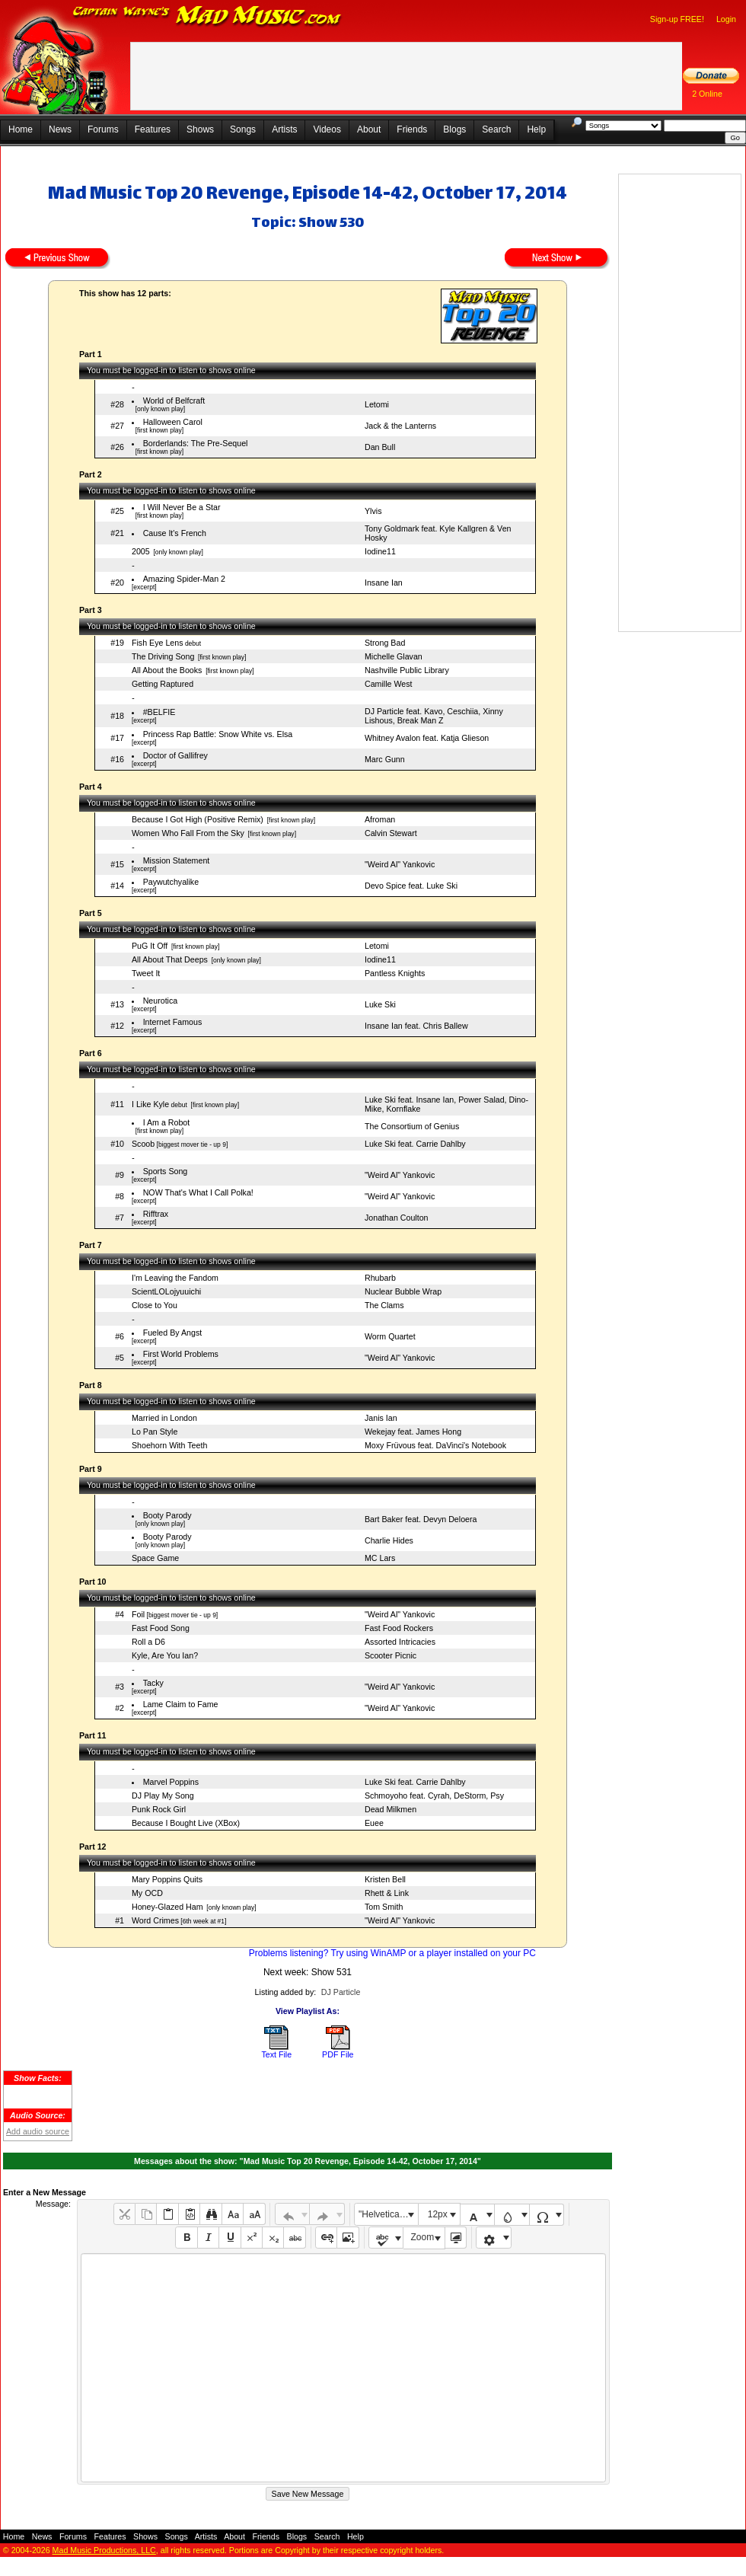  What do you see at coordinates (384, 1305) in the screenshot?
I see `The Clams` at bounding box center [384, 1305].